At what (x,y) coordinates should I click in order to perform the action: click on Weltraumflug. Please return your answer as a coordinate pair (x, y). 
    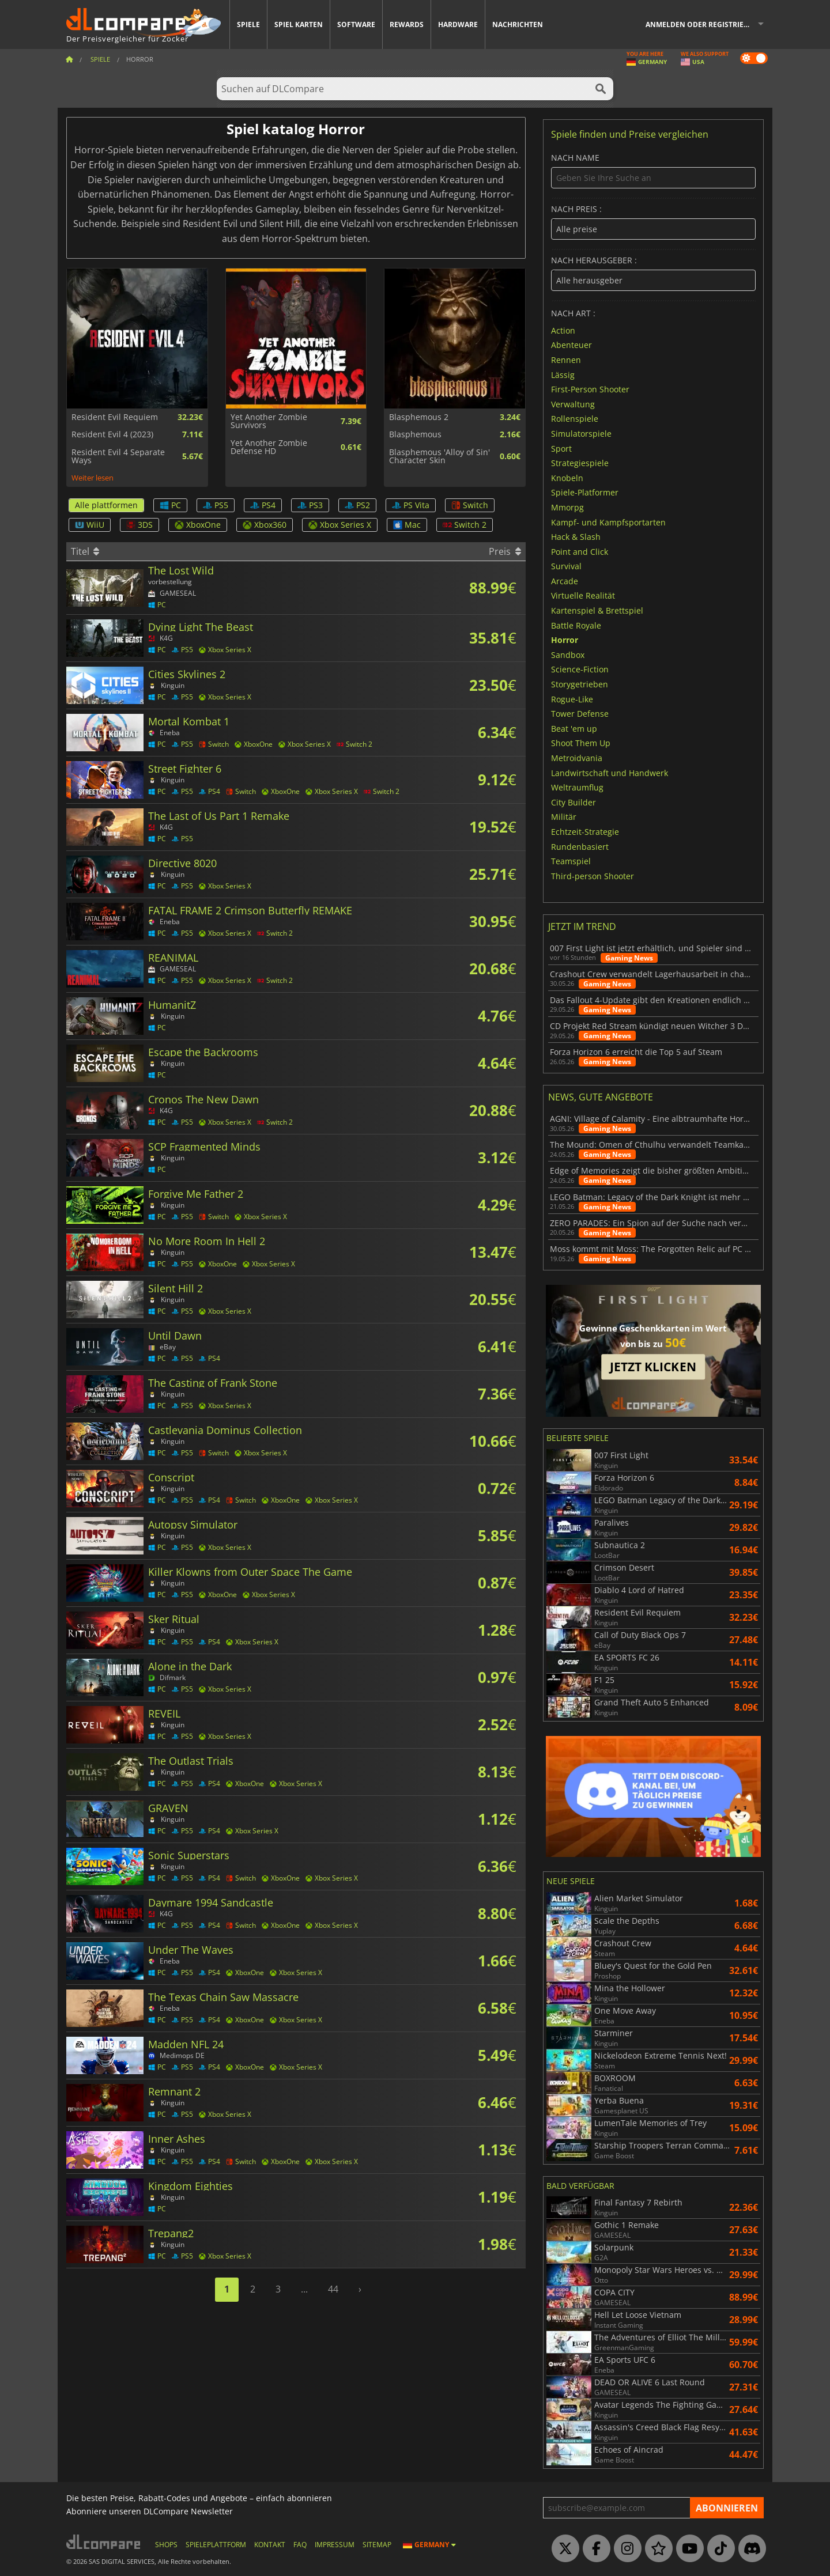
    Looking at the image, I should click on (577, 787).